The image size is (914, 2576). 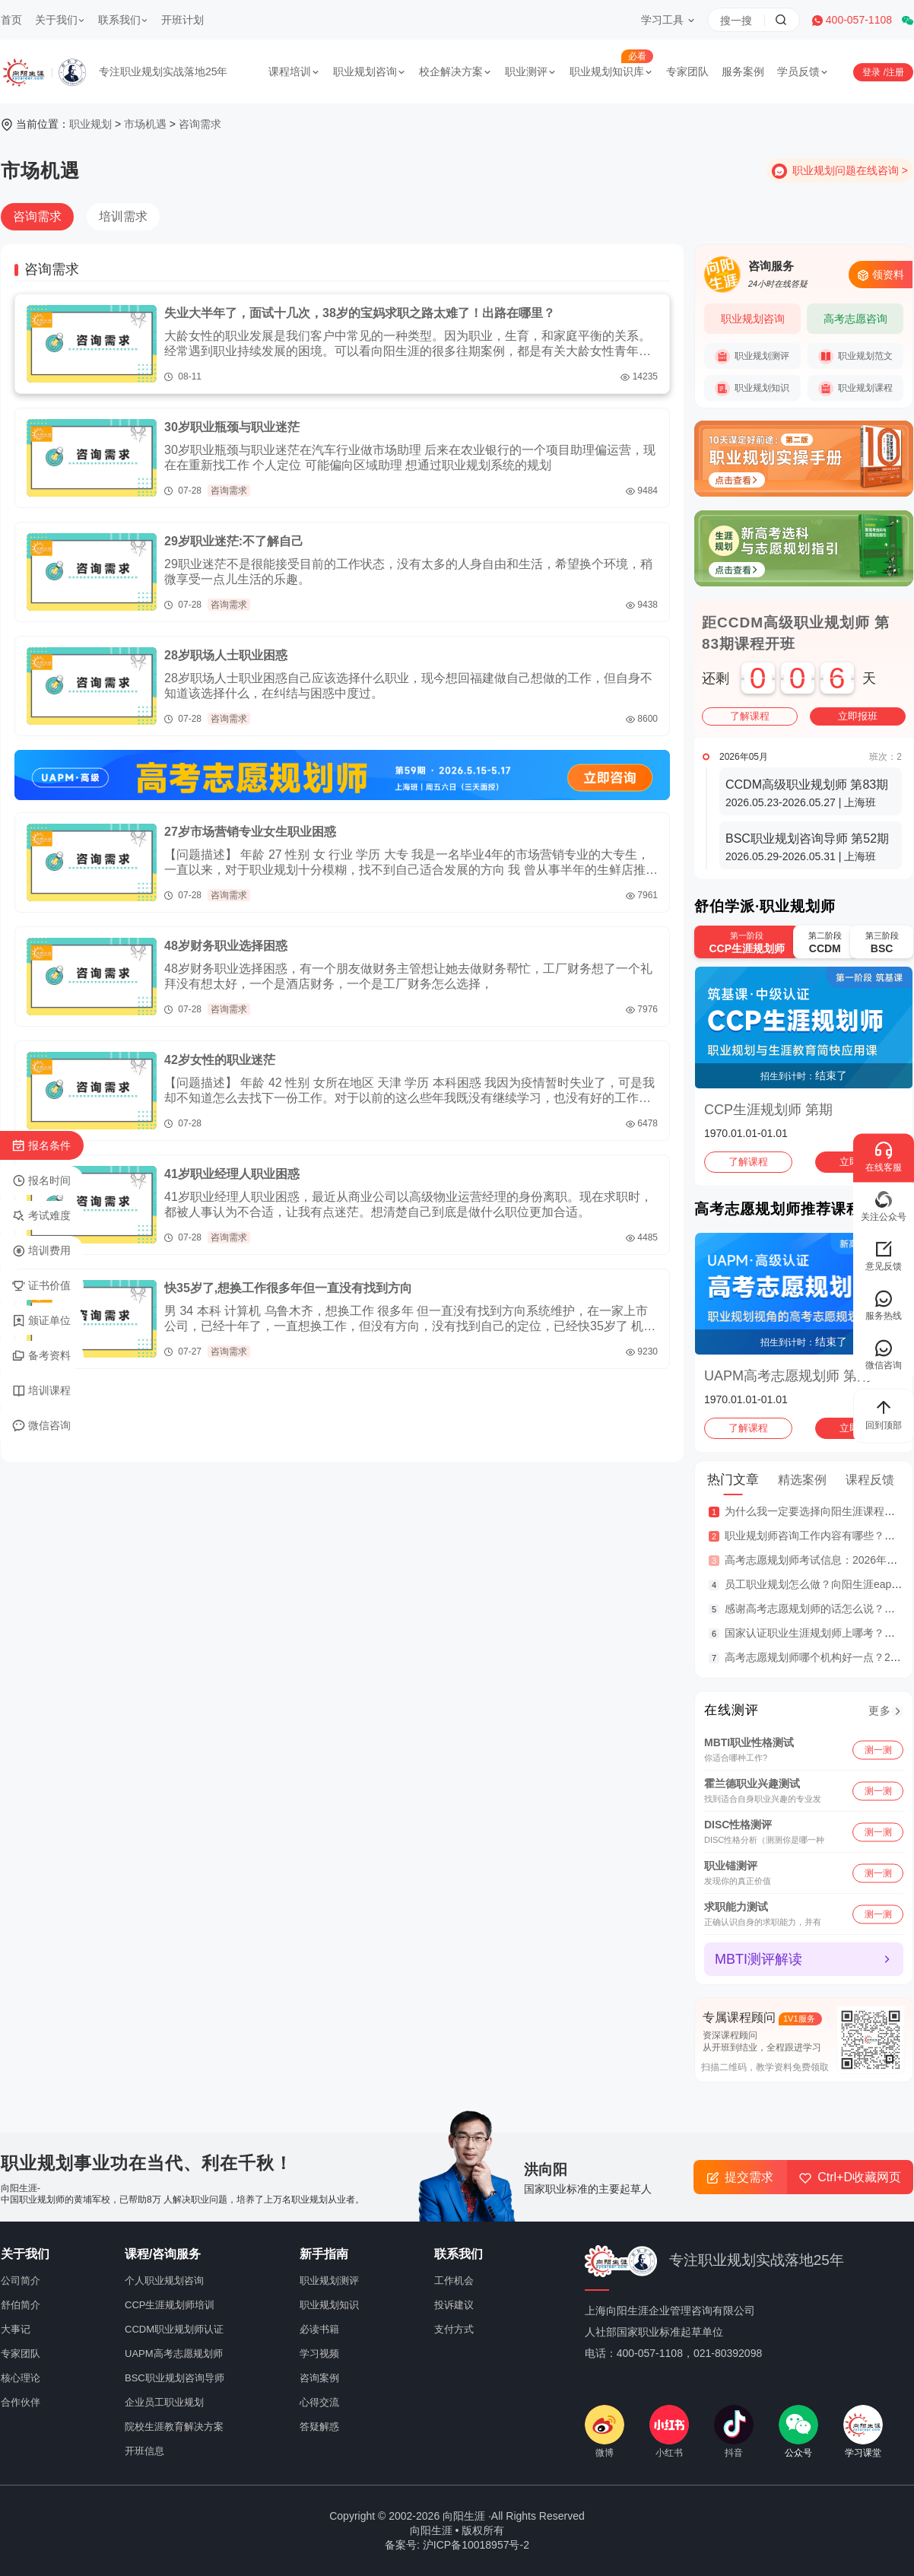 I want to click on 微博, so click(x=604, y=2431).